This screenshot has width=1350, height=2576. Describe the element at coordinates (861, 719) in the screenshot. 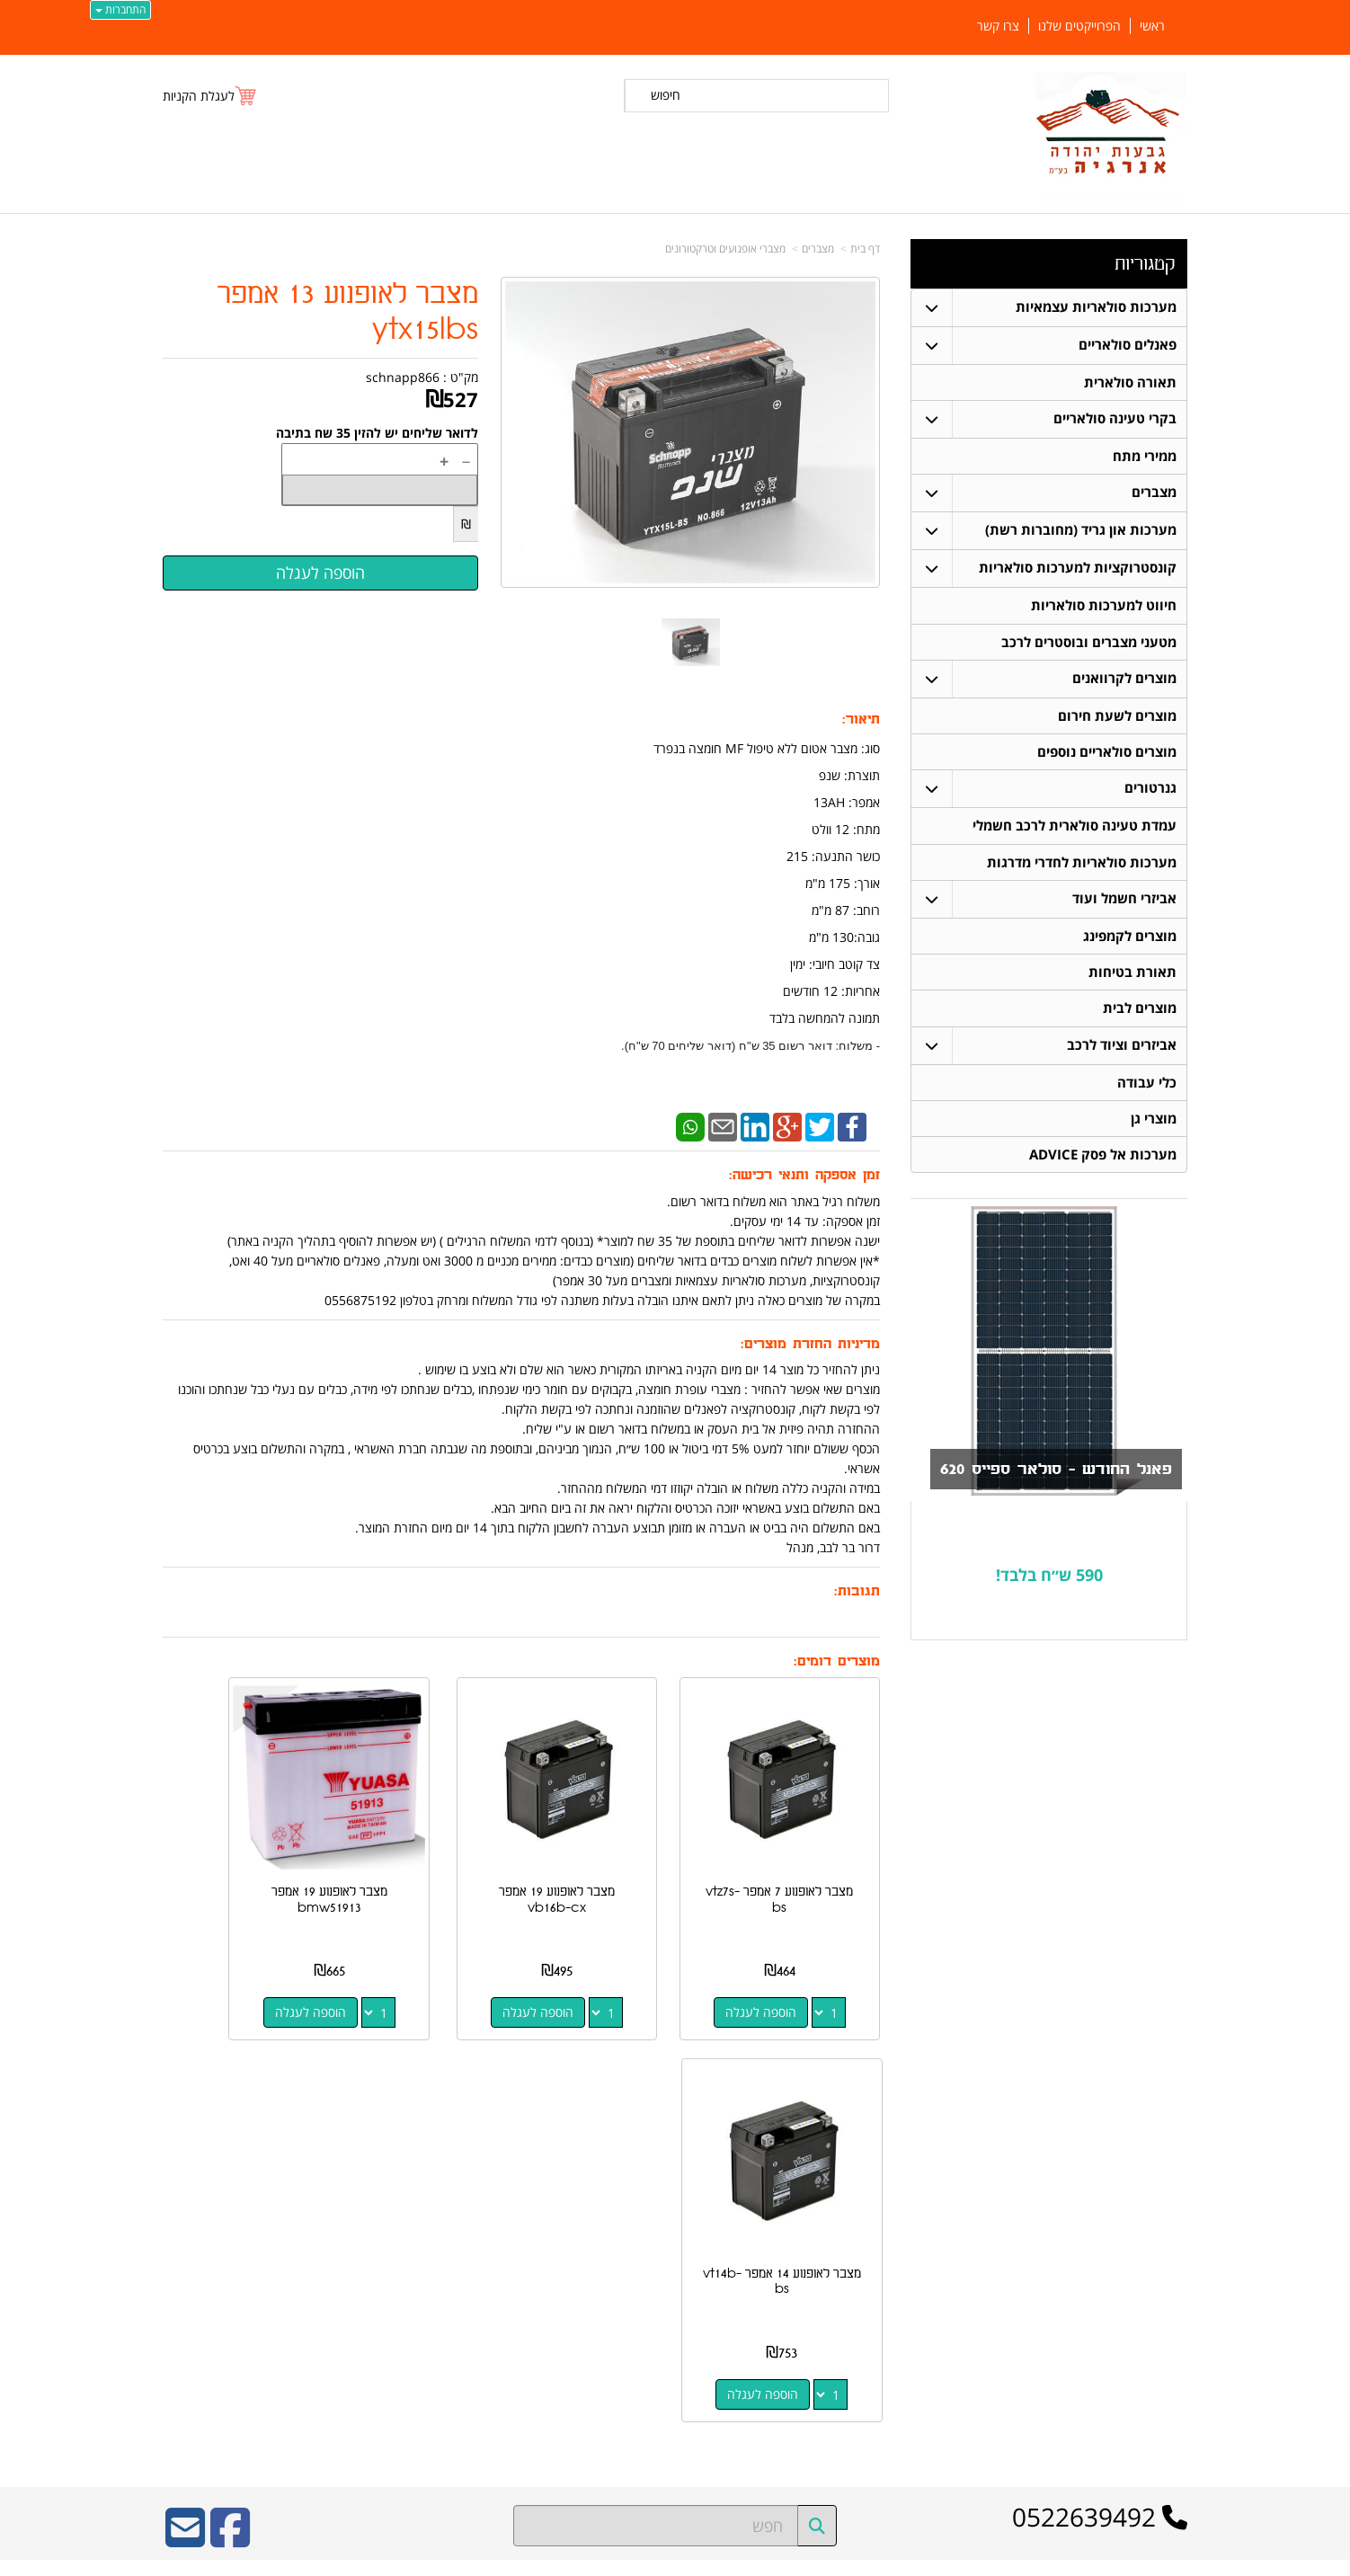

I see `תיאור:` at that location.